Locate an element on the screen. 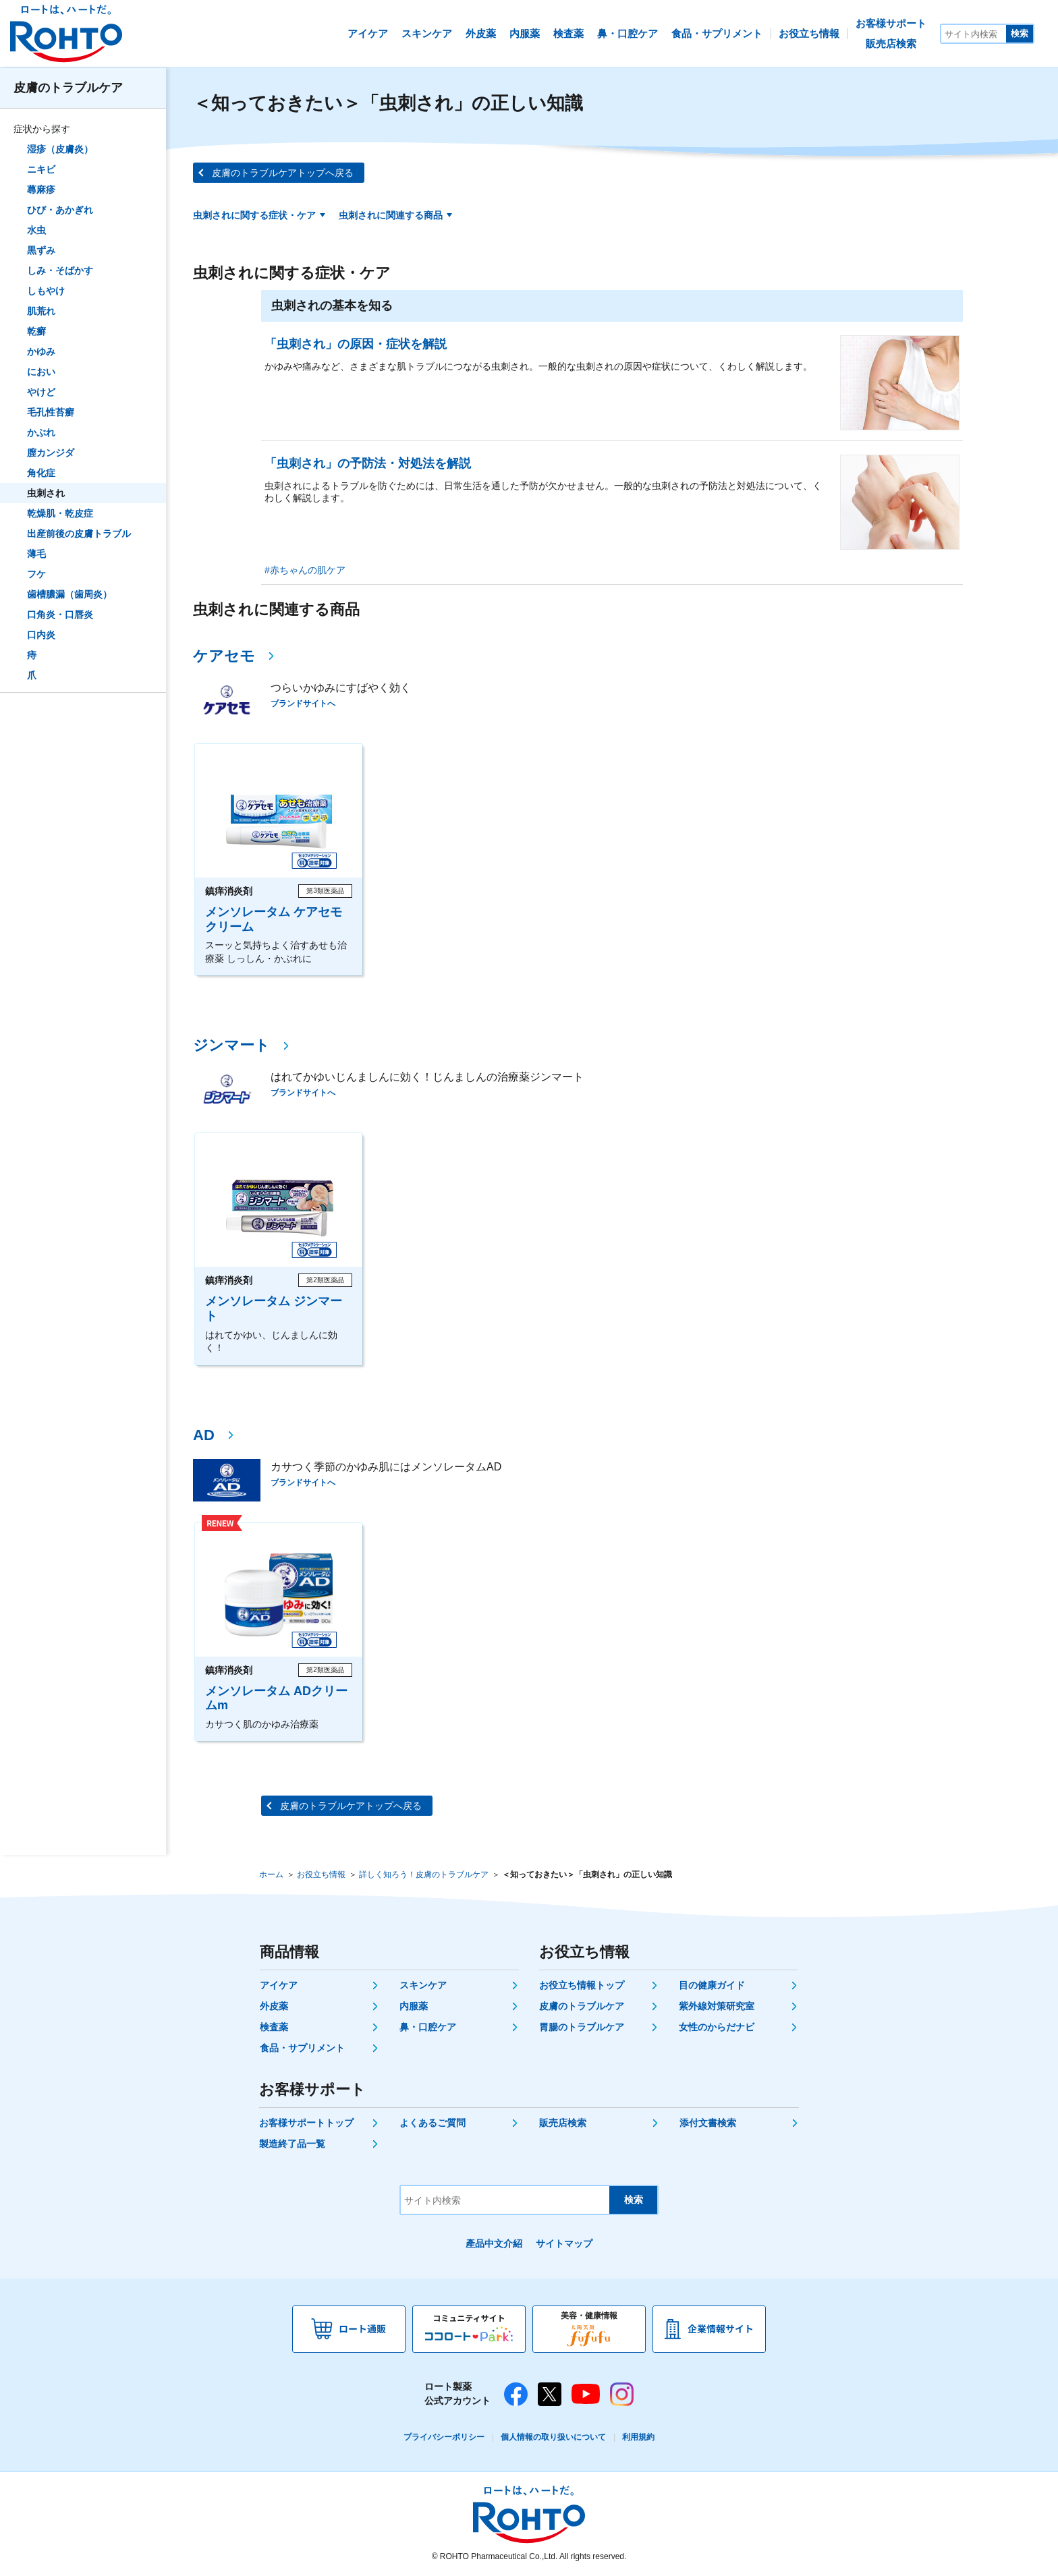 The height and width of the screenshot is (2576, 1058). しもやけ is located at coordinates (46, 290).